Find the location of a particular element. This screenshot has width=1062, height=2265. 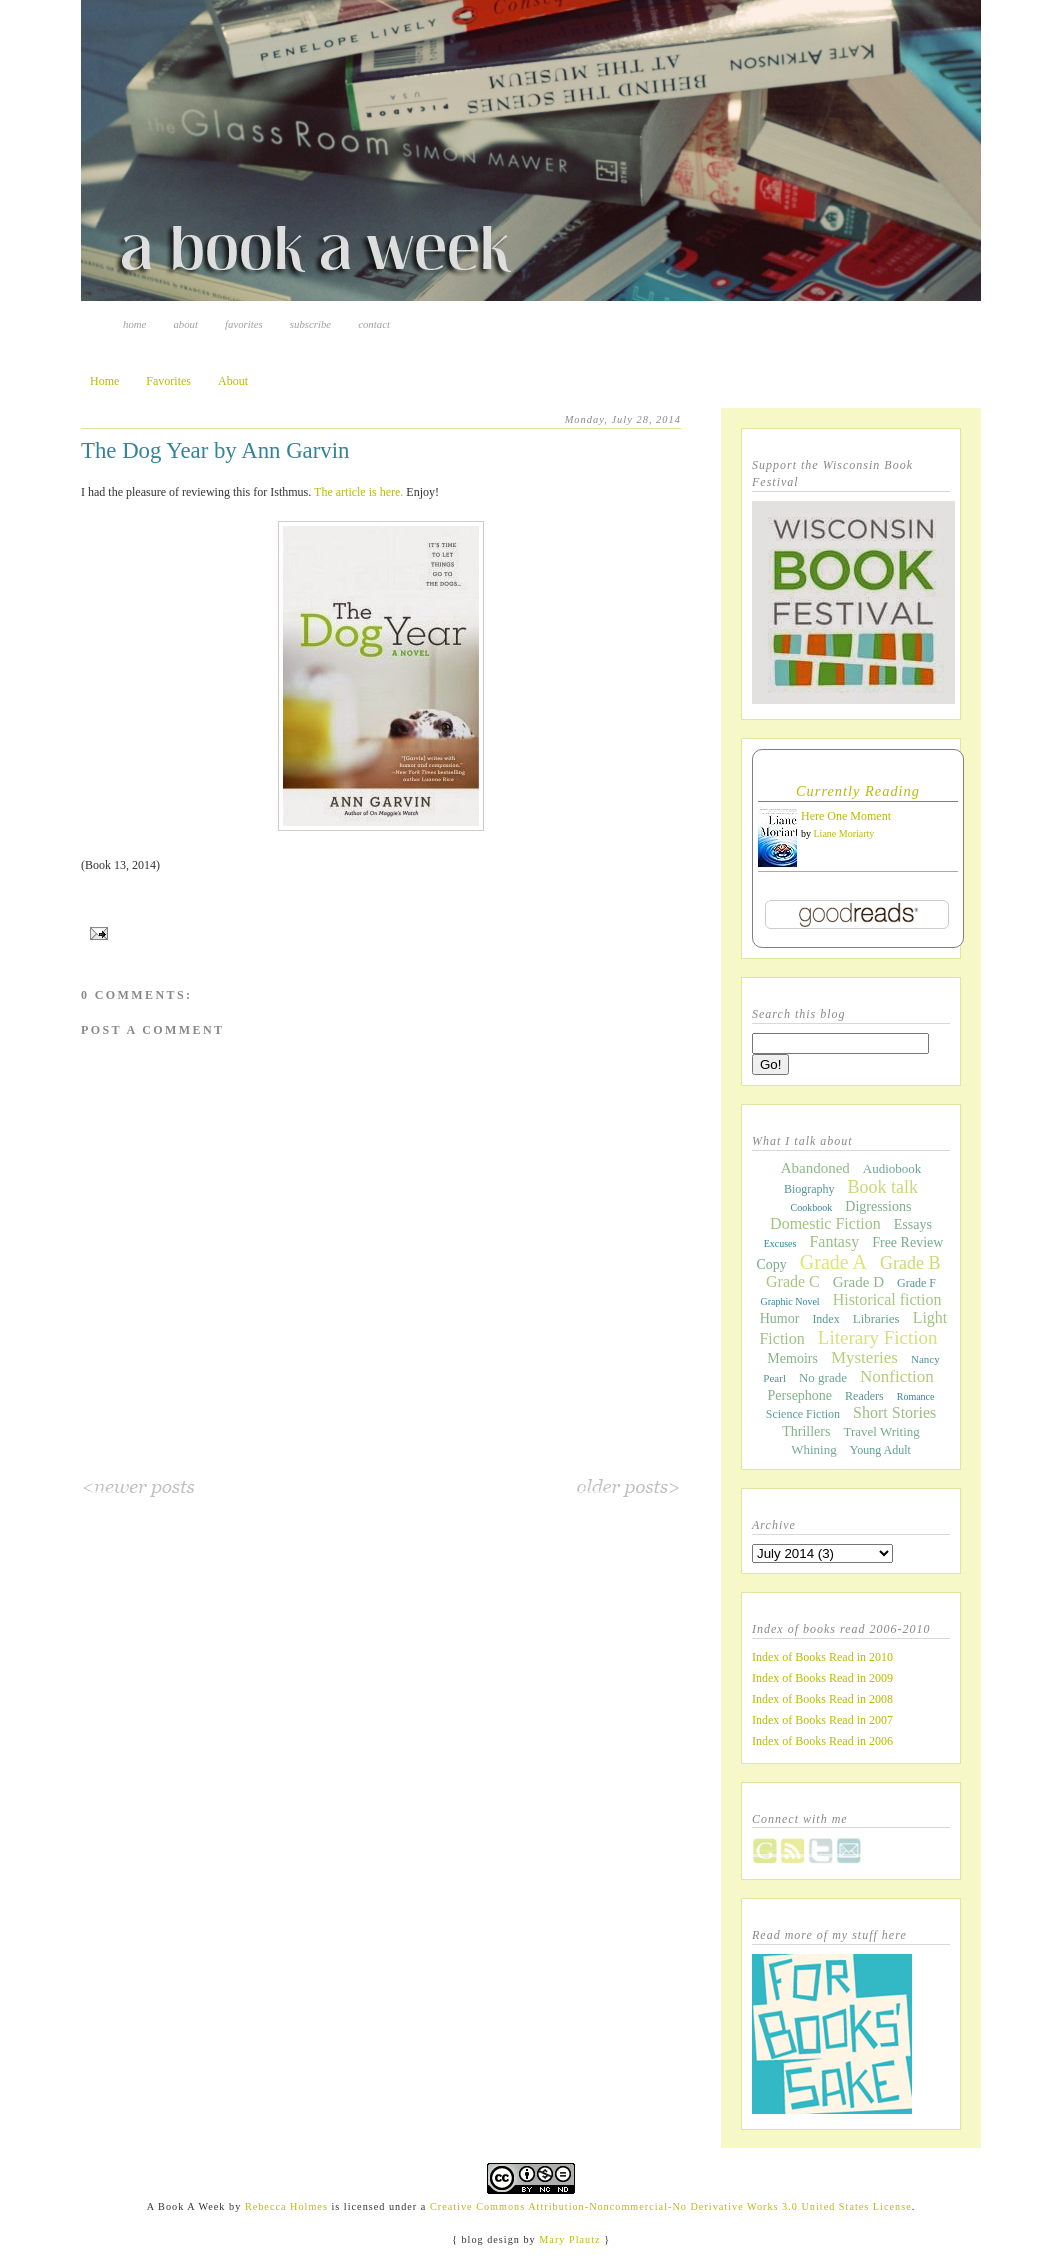

Liane Moriarty is located at coordinates (844, 833).